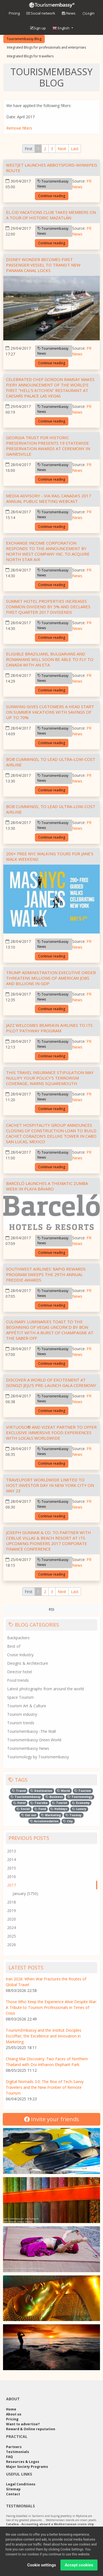  I want to click on 2018, so click(11, 1902).